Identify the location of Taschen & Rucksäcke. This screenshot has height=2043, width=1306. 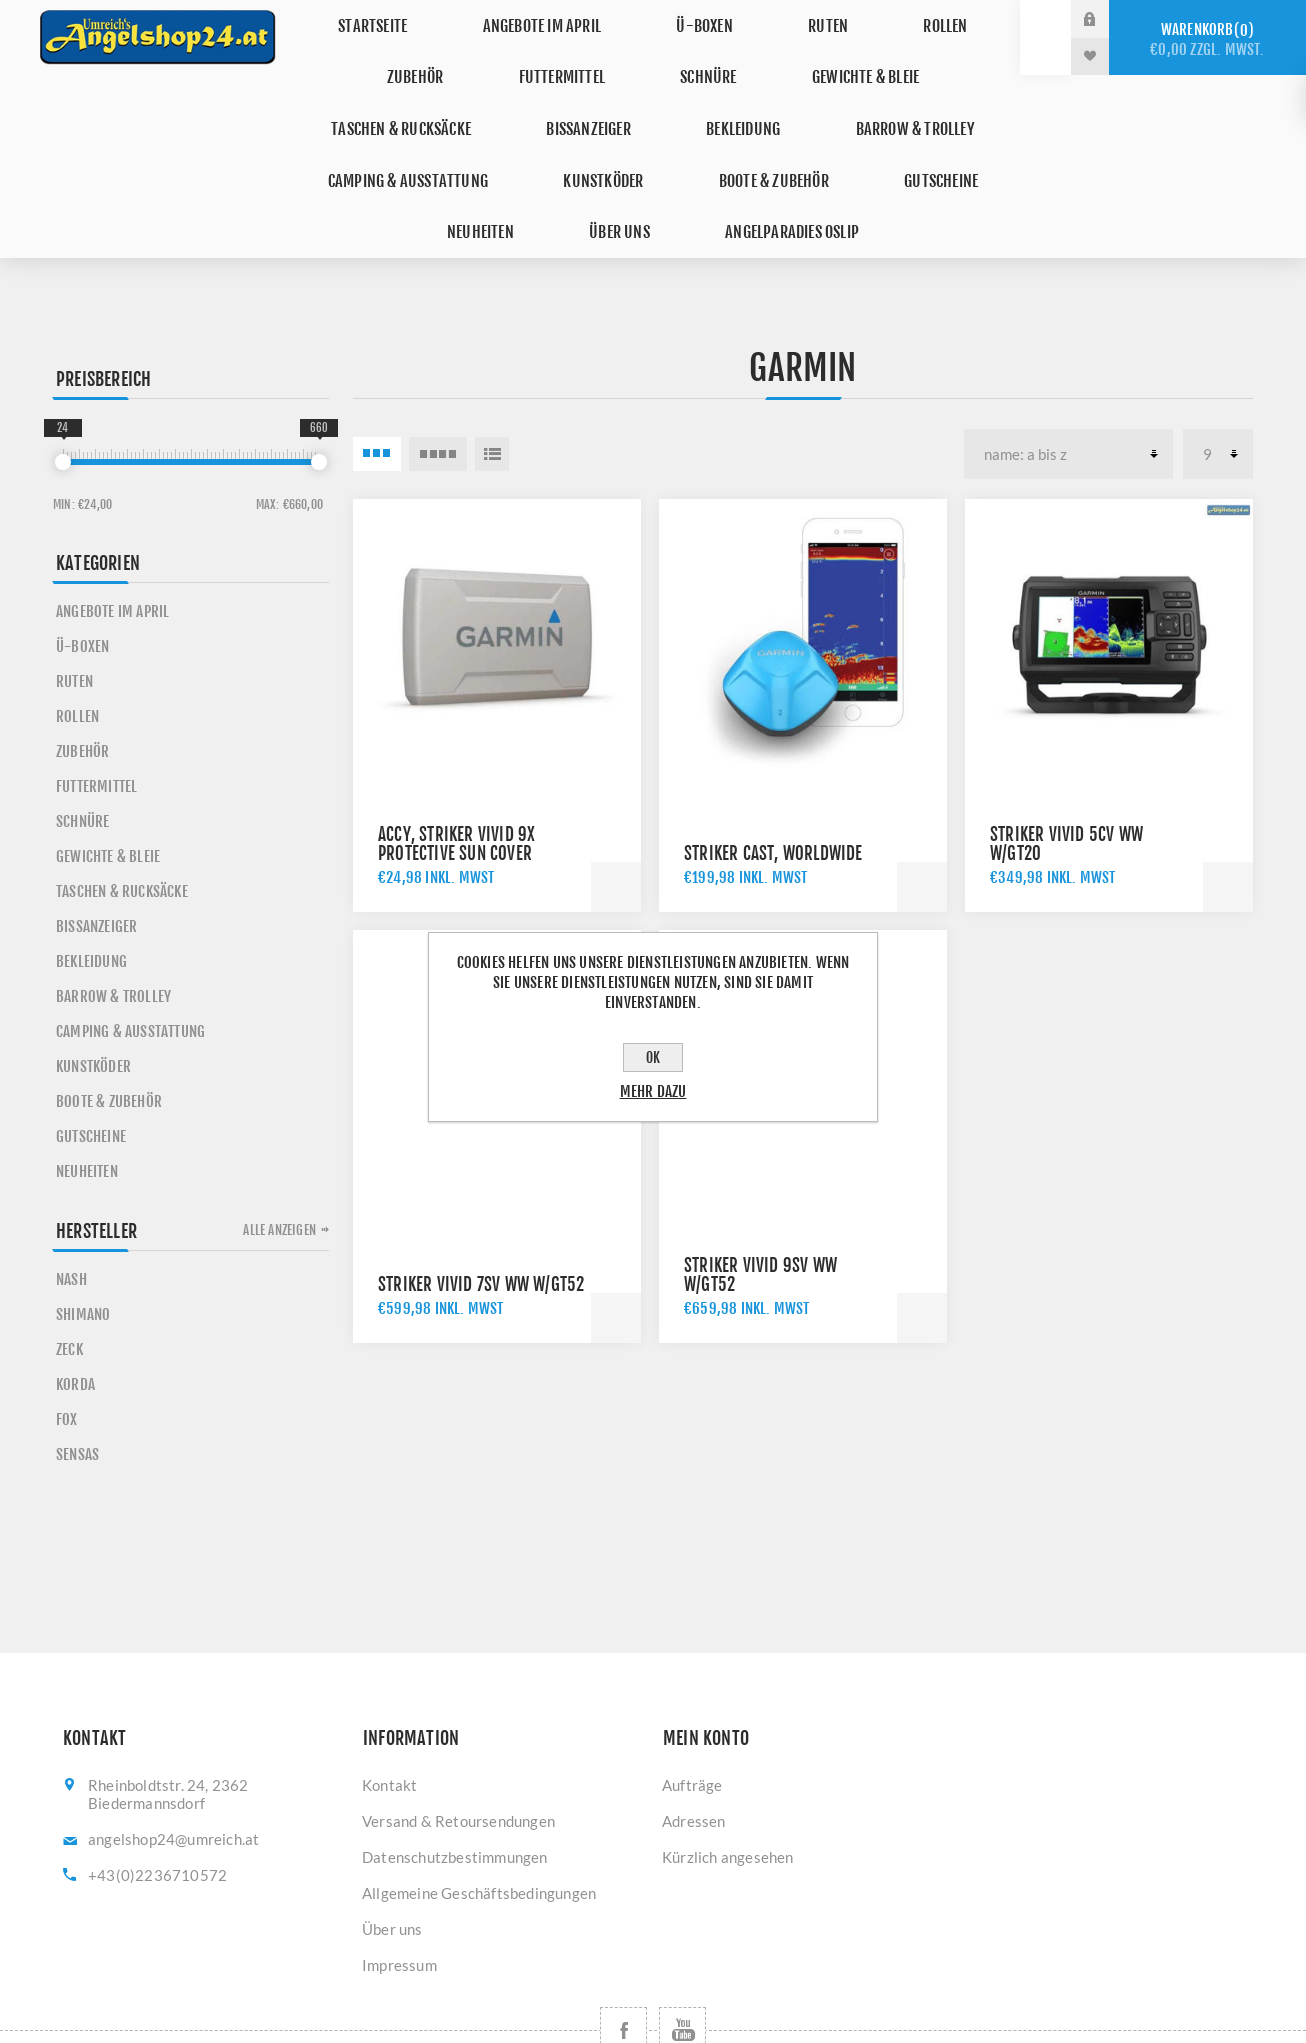
(864, 55).